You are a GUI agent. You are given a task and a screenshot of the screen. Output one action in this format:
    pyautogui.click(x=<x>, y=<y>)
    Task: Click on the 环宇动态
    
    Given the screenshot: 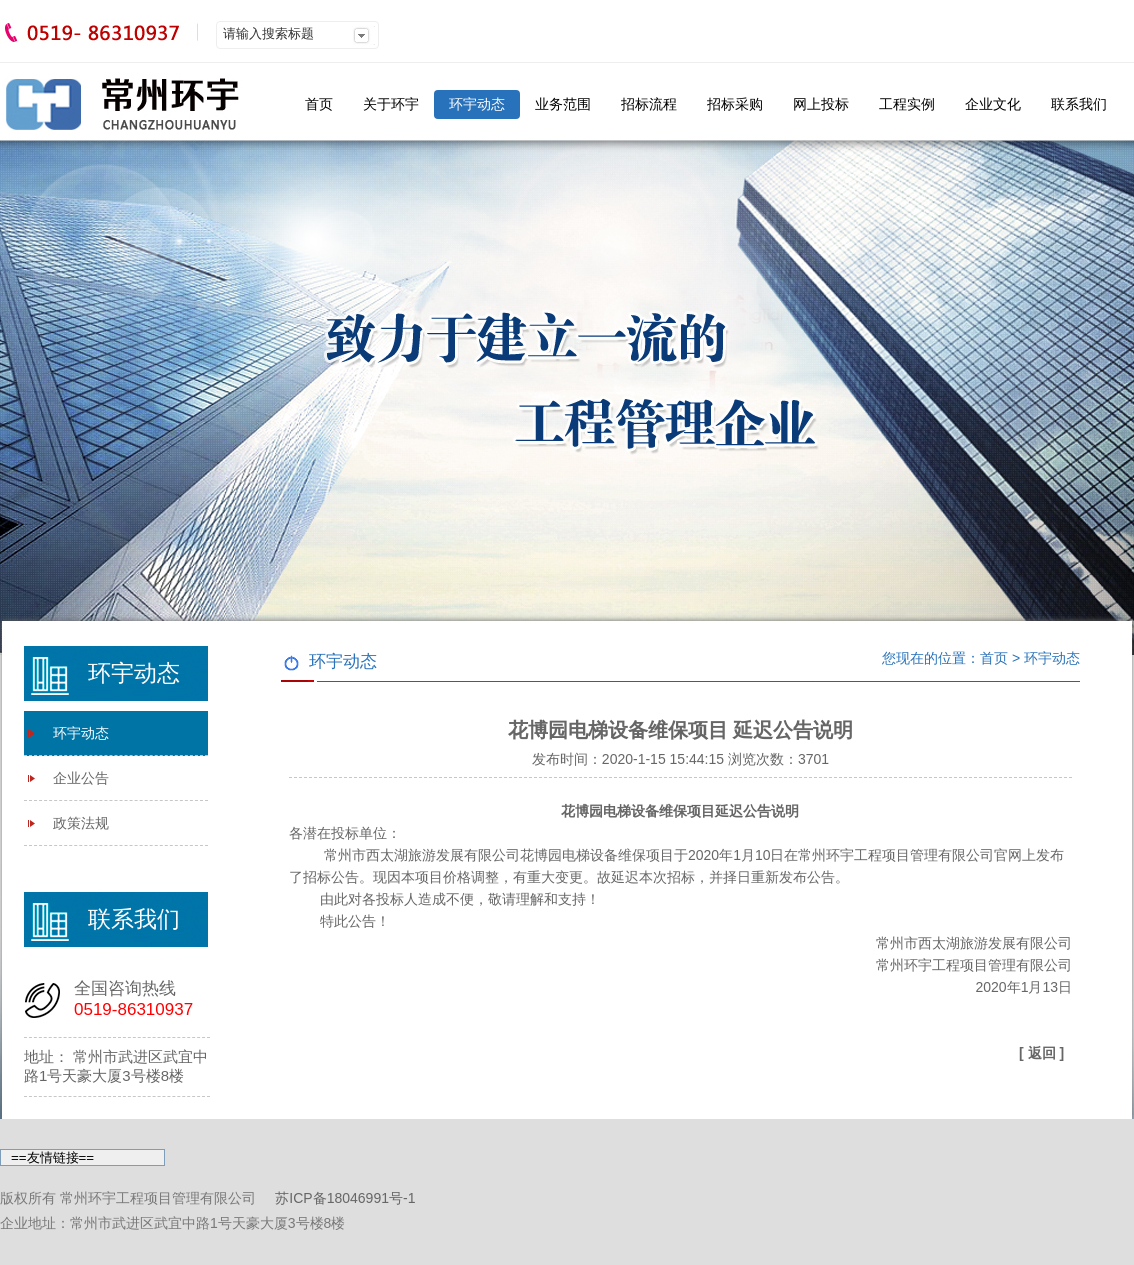 What is the action you would take?
    pyautogui.click(x=477, y=104)
    